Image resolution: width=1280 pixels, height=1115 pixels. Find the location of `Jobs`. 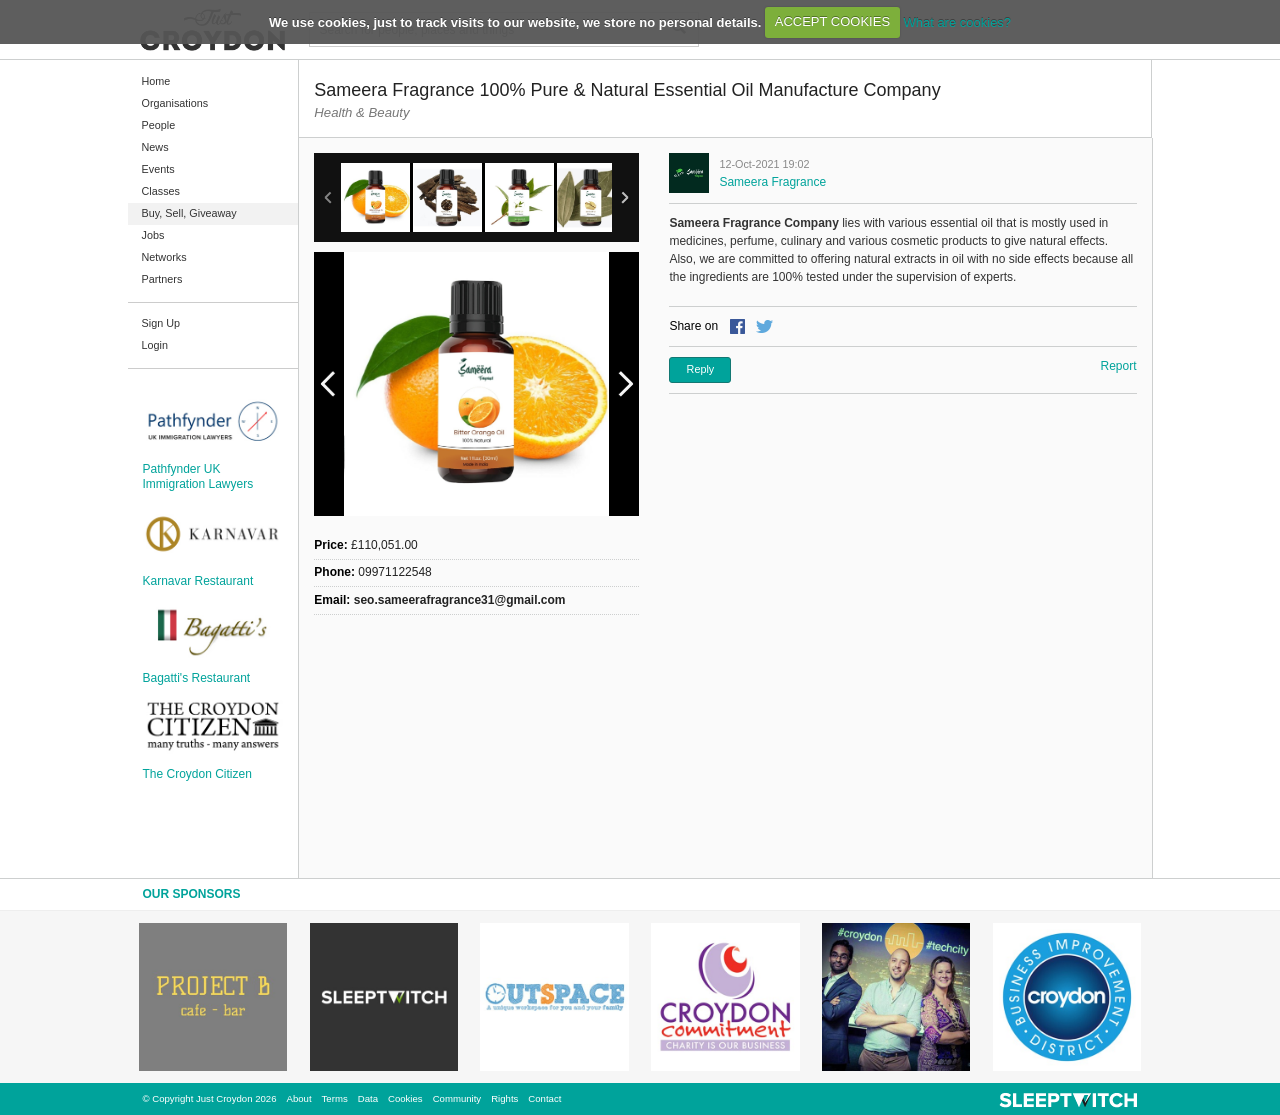

Jobs is located at coordinates (153, 235).